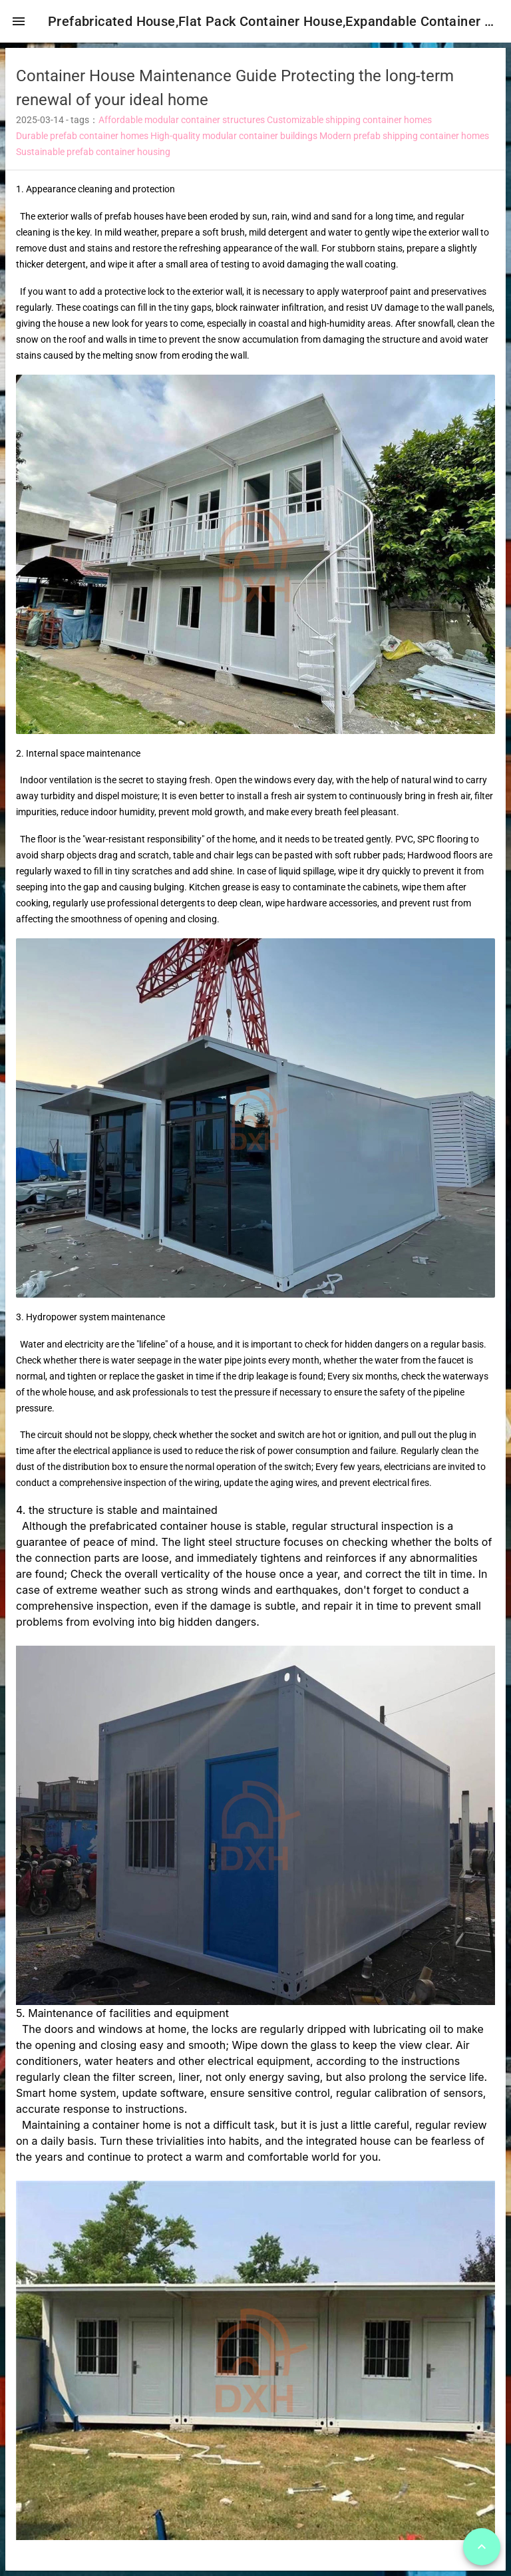 The image size is (511, 2576). Describe the element at coordinates (181, 125) in the screenshot. I see `Affordable modular container structures` at that location.